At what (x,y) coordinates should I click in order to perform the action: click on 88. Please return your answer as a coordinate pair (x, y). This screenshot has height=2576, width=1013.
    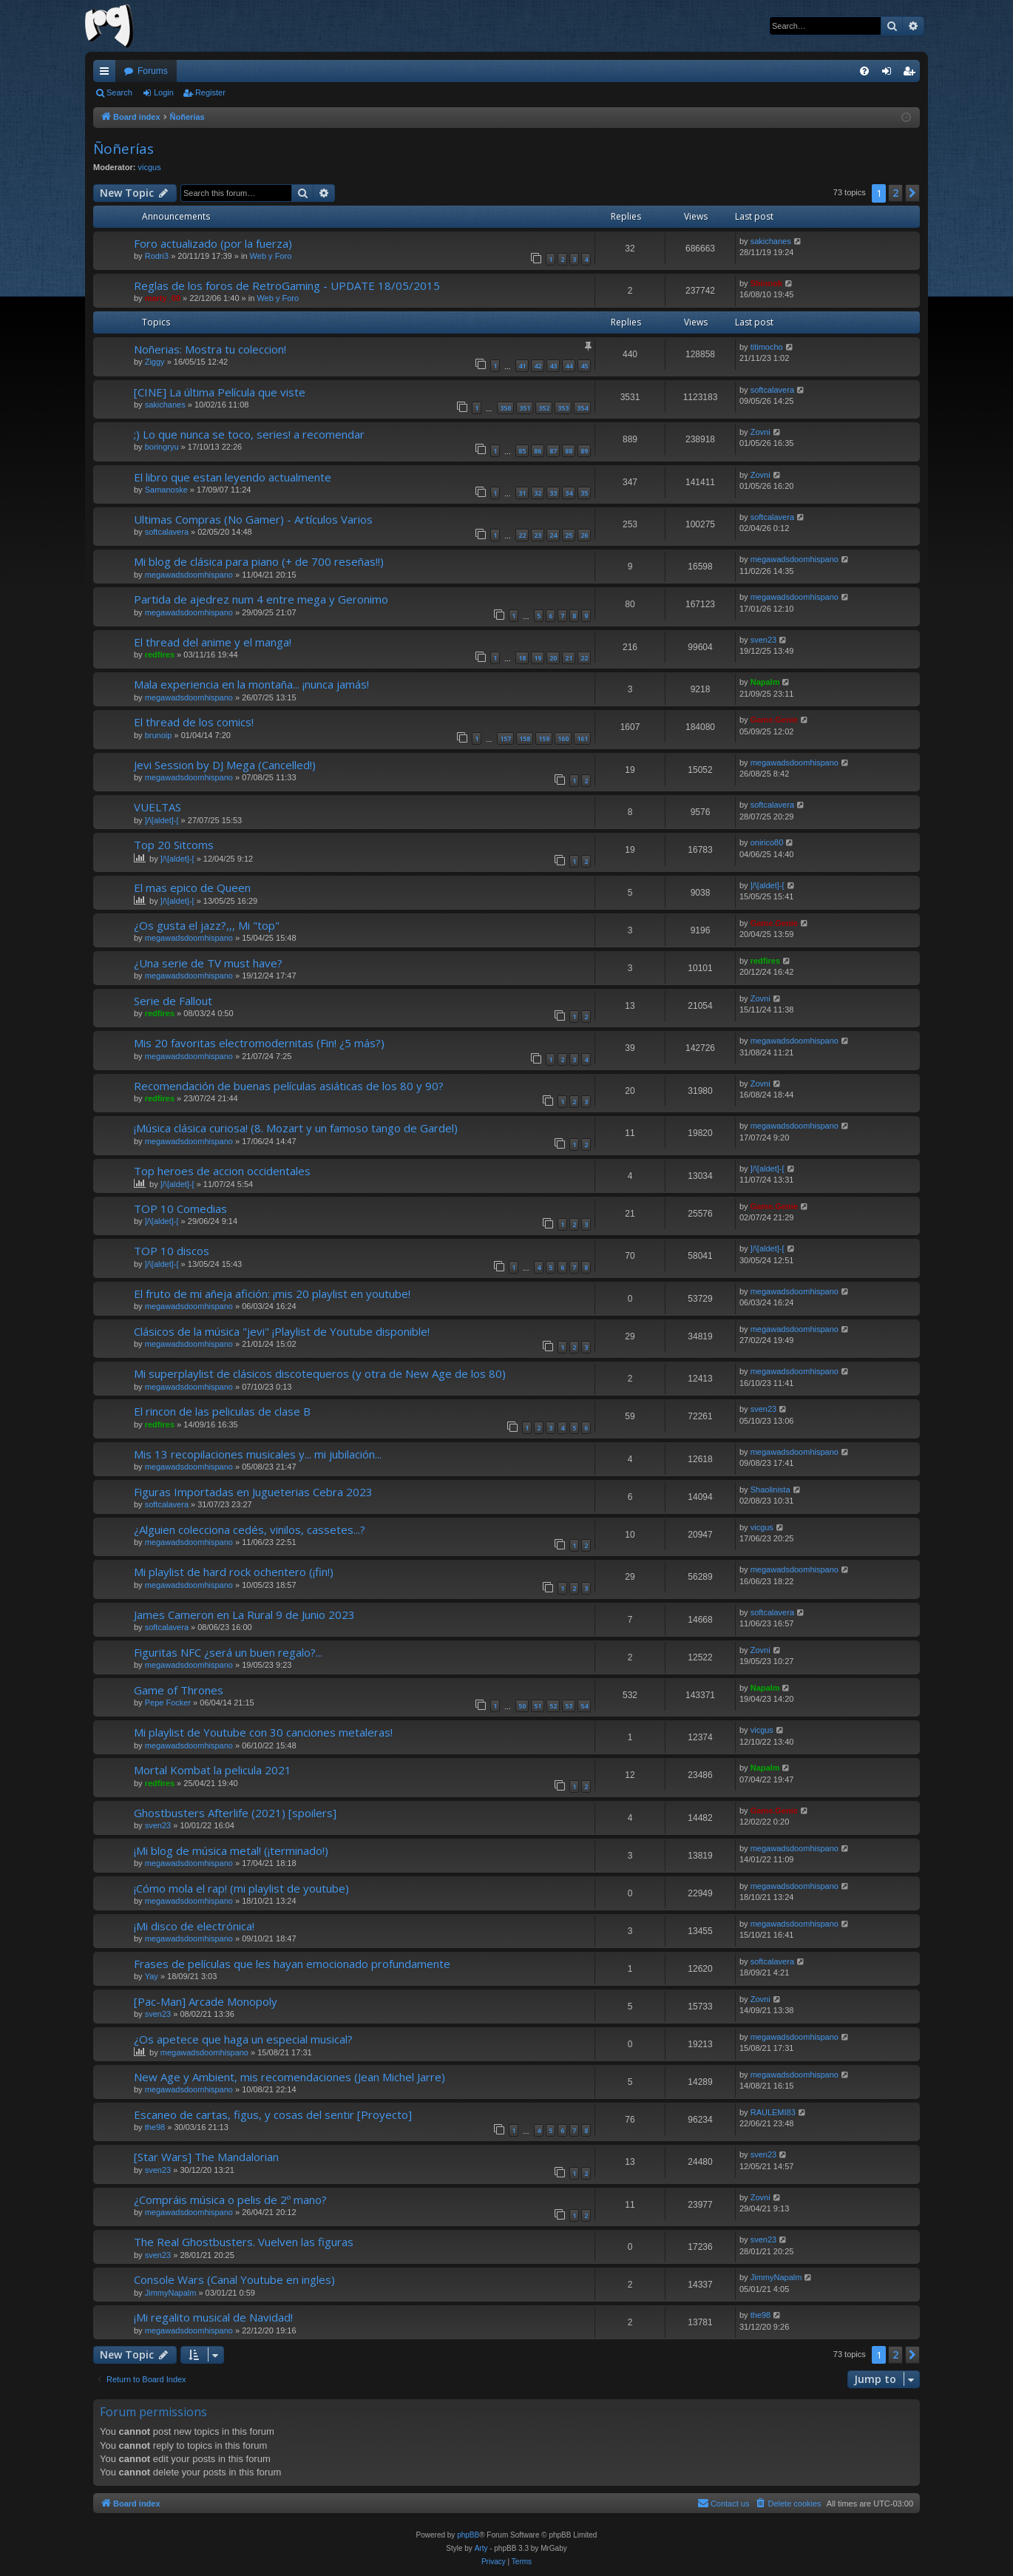
    Looking at the image, I should click on (568, 451).